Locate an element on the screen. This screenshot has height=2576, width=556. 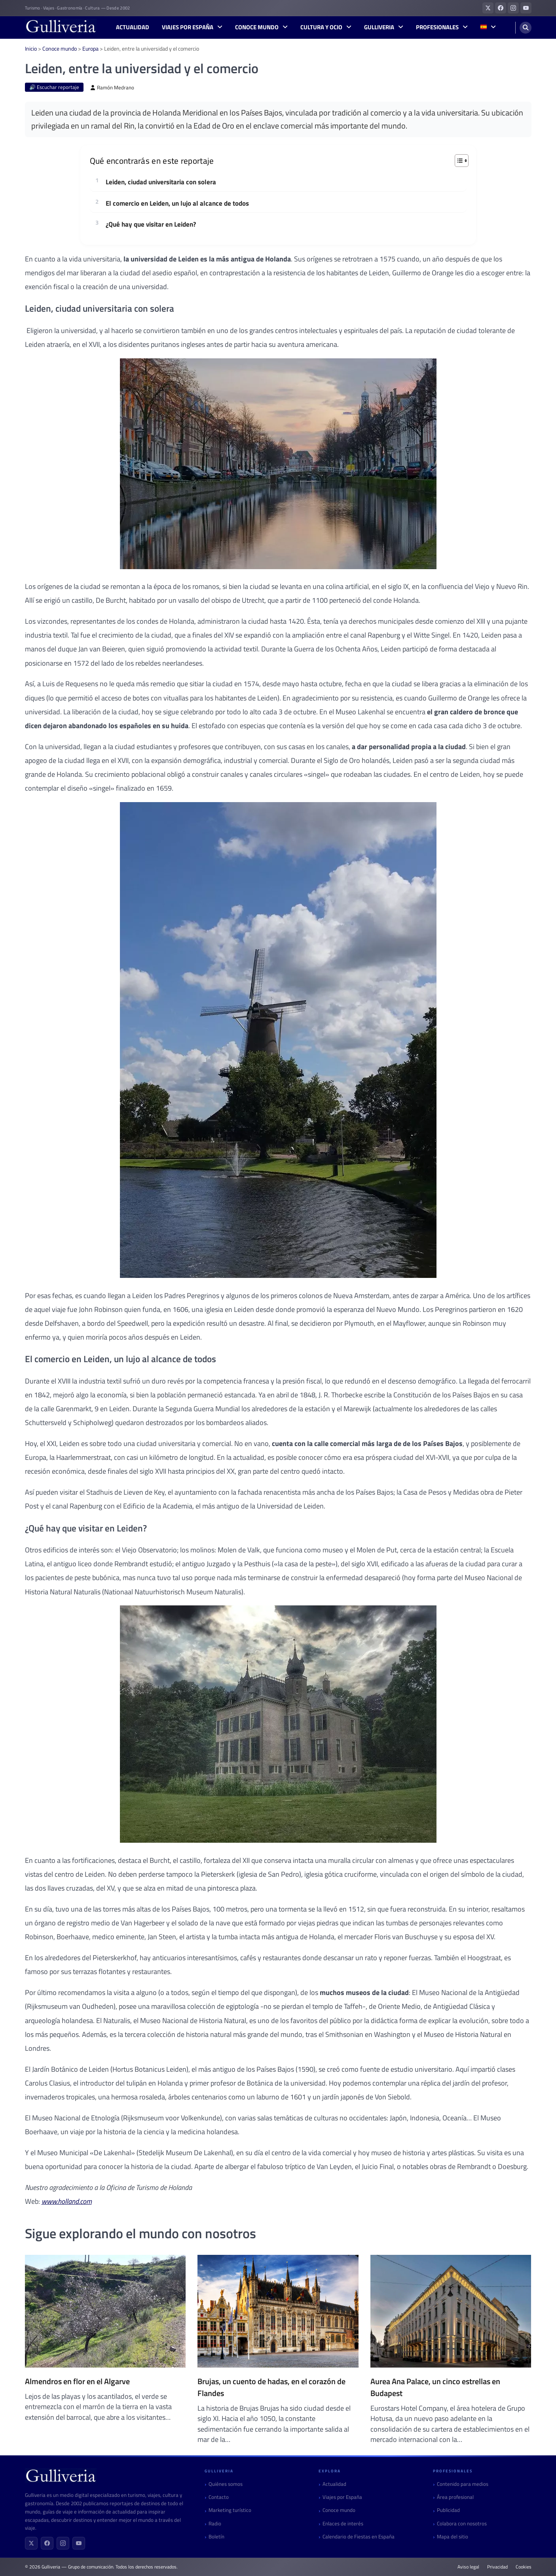
Contenido para medios is located at coordinates (462, 2484).